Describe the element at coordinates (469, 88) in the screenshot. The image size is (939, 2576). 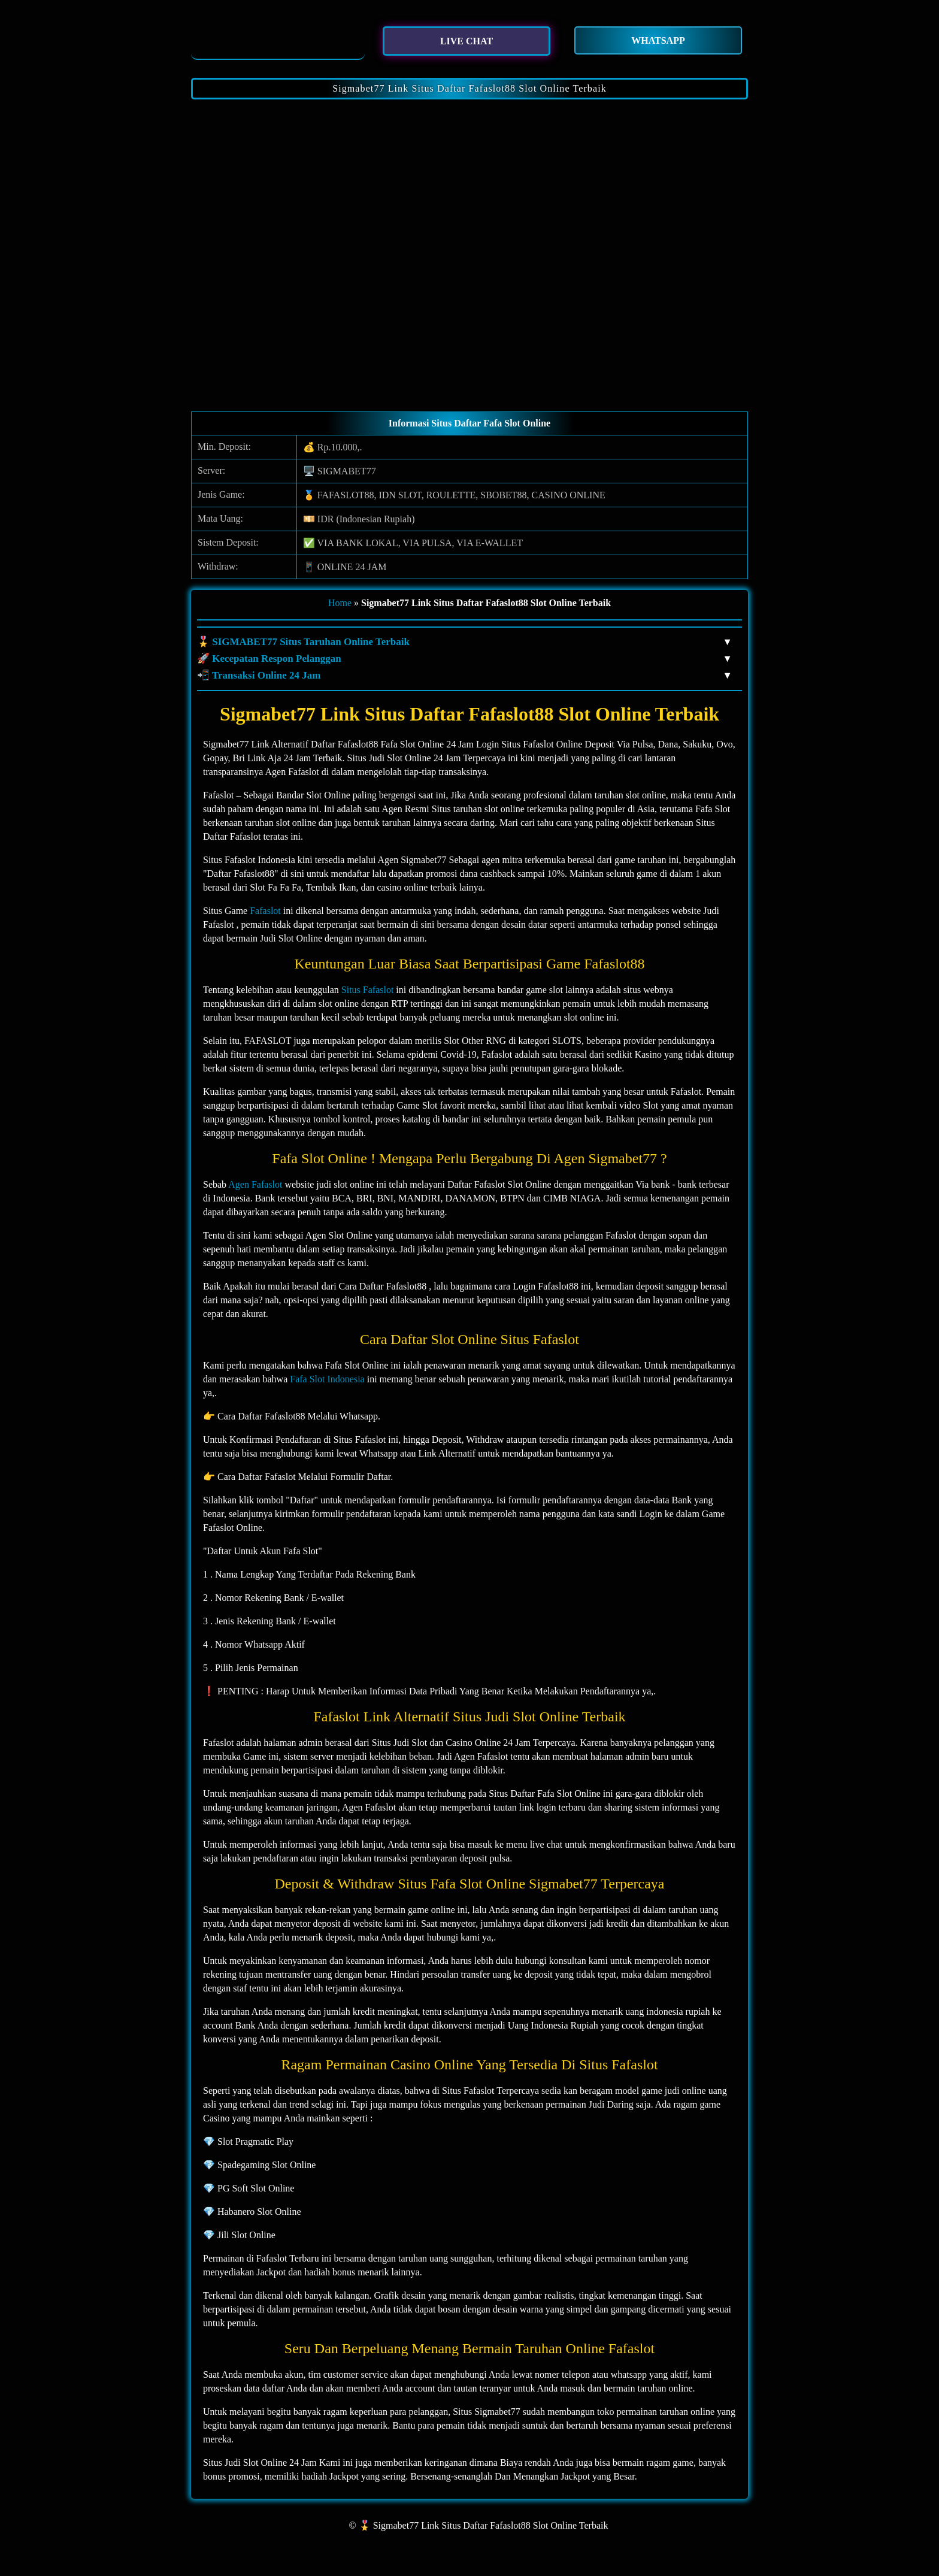
I see `Sigmabet77 Link Situs Daftar Fafaslot88 Slot Online Terbaik` at that location.